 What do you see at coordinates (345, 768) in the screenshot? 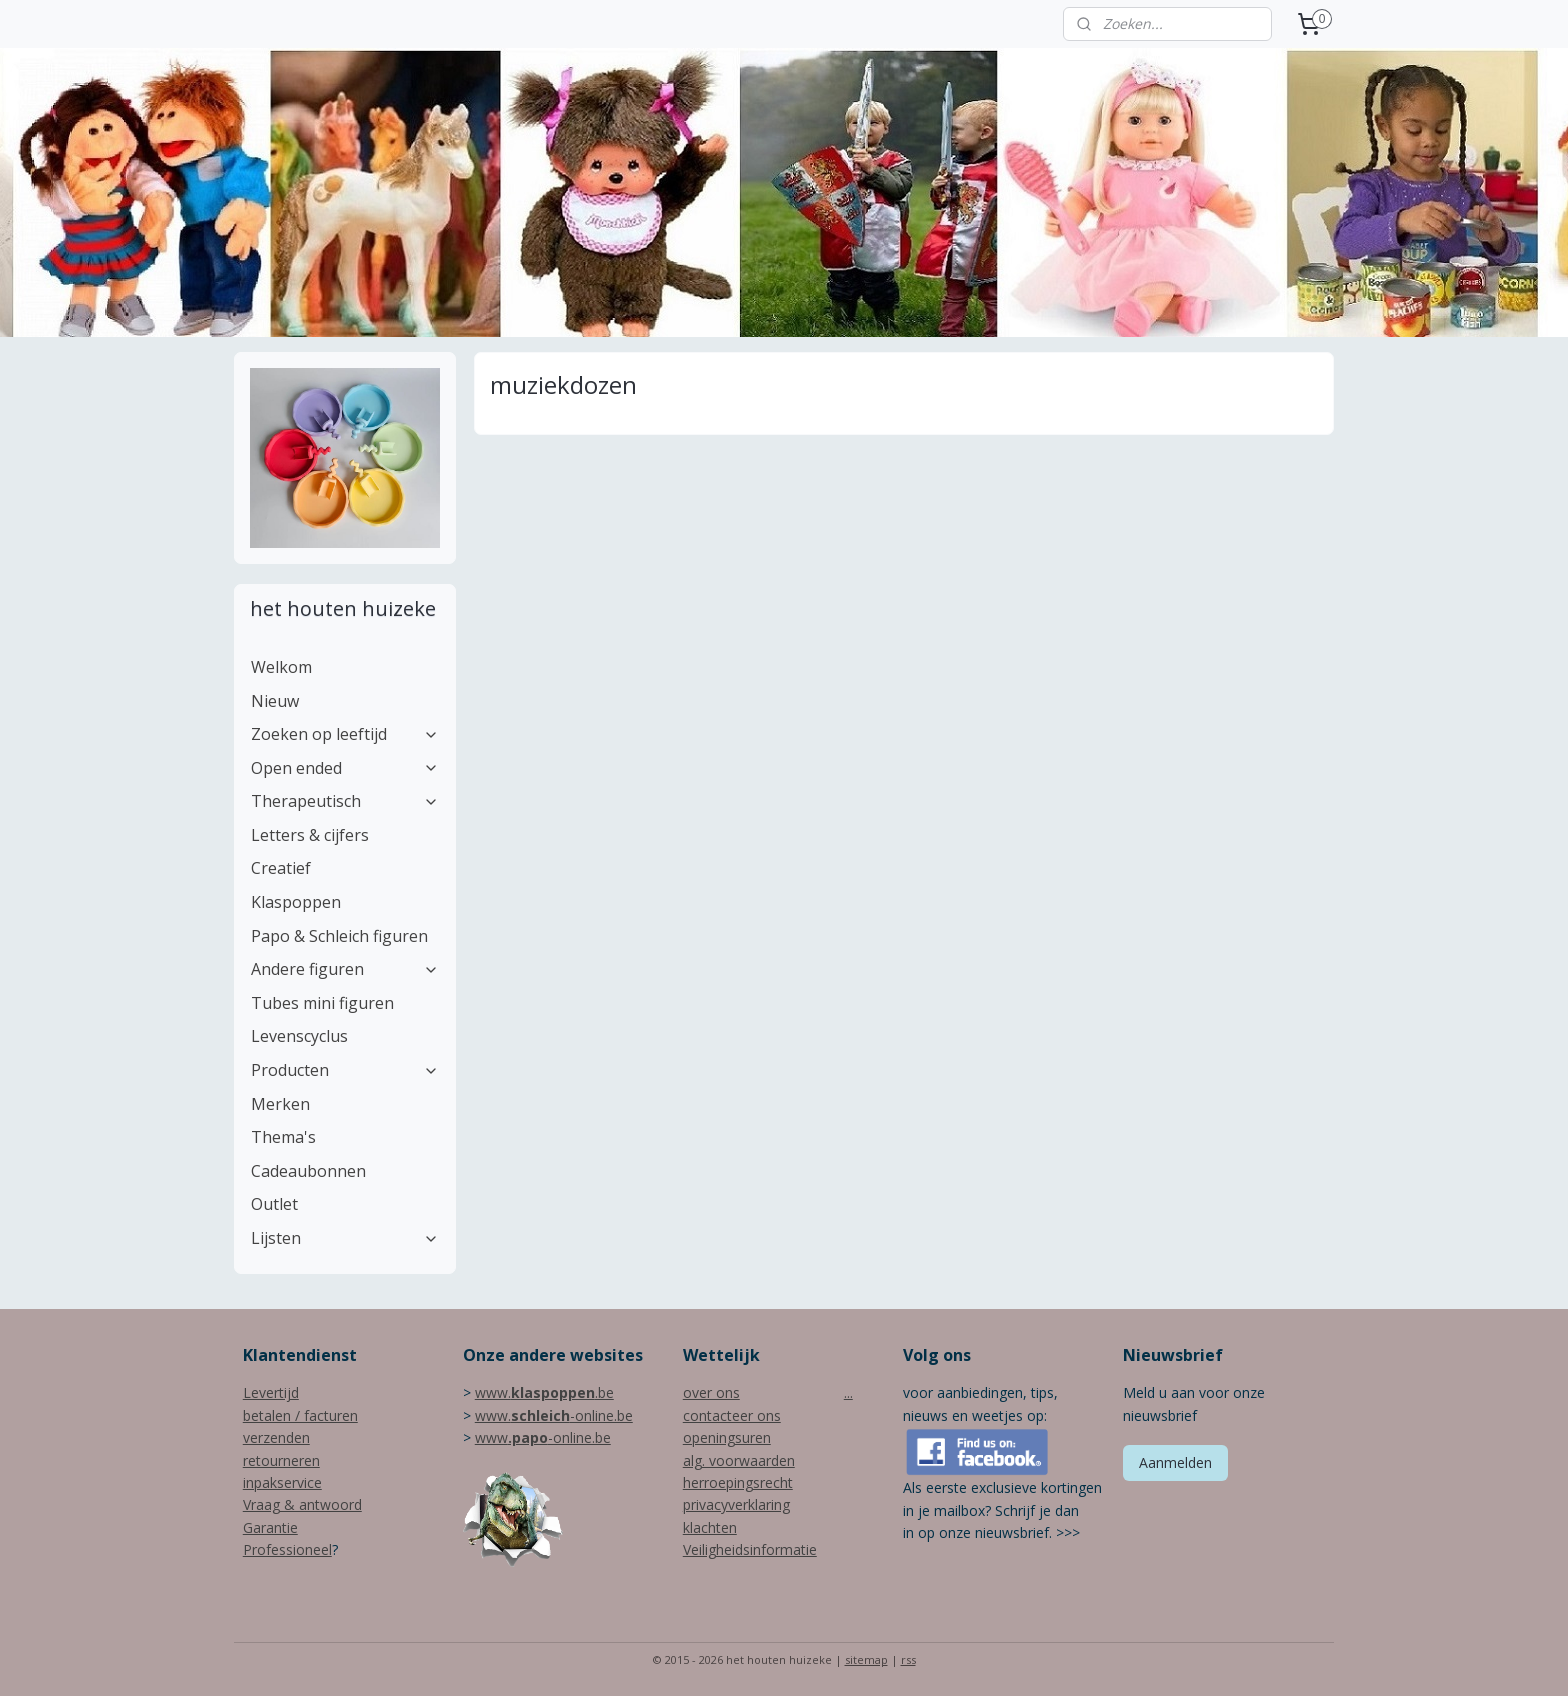
I see `Open ended` at bounding box center [345, 768].